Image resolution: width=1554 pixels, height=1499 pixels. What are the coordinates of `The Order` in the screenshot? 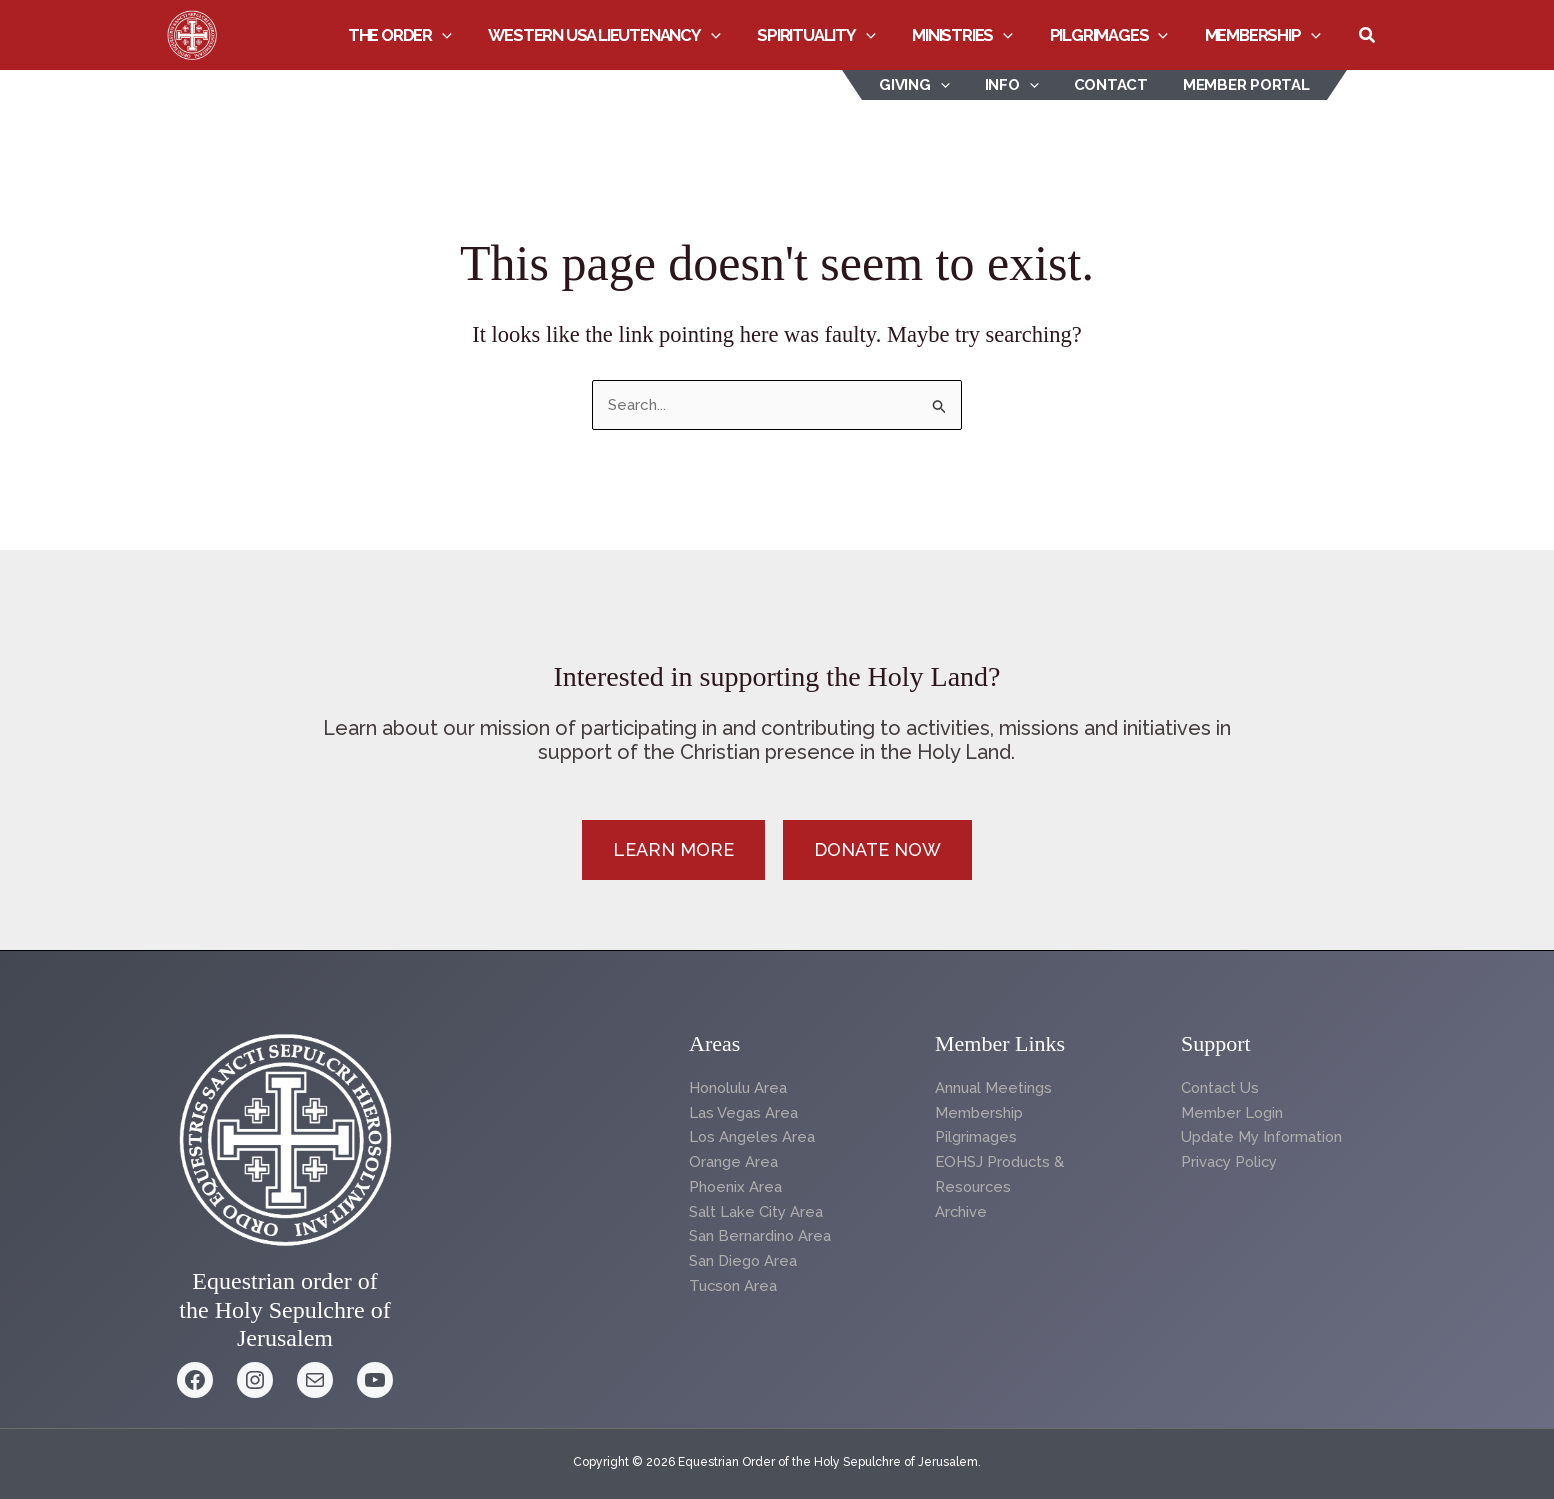 It's located at (419, 35).